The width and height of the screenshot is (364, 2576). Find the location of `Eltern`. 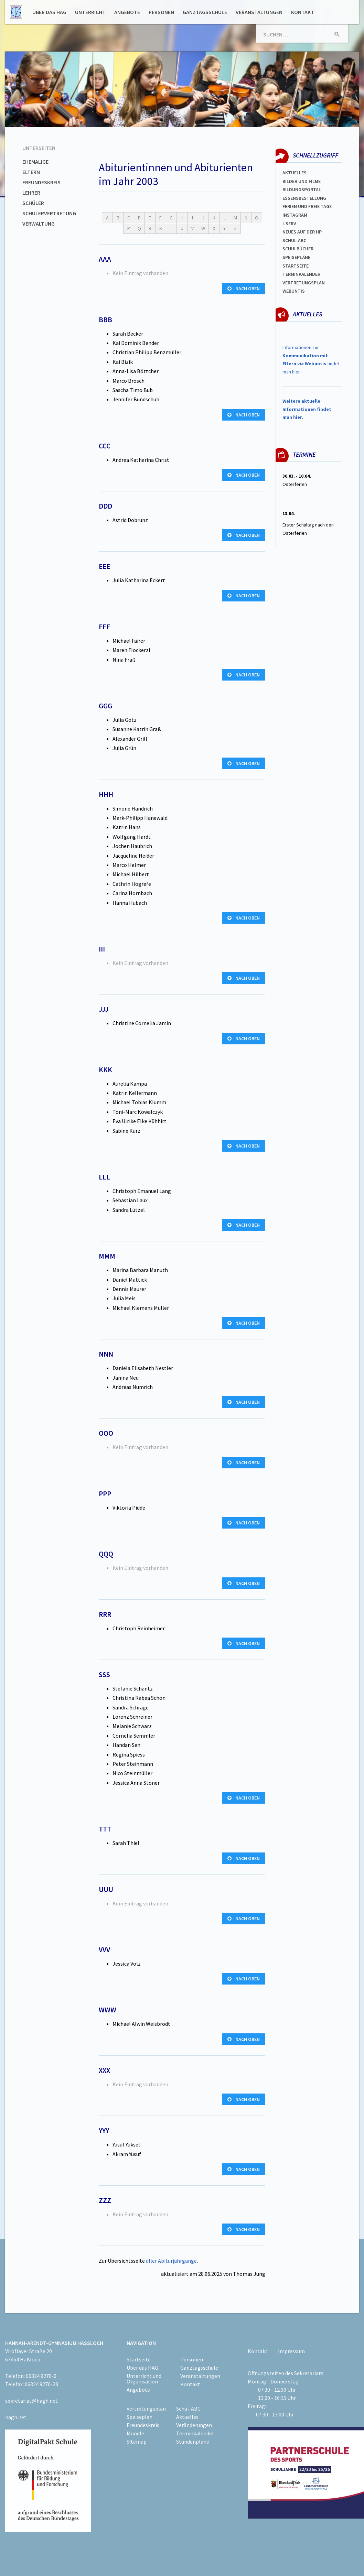

Eltern is located at coordinates (31, 172).